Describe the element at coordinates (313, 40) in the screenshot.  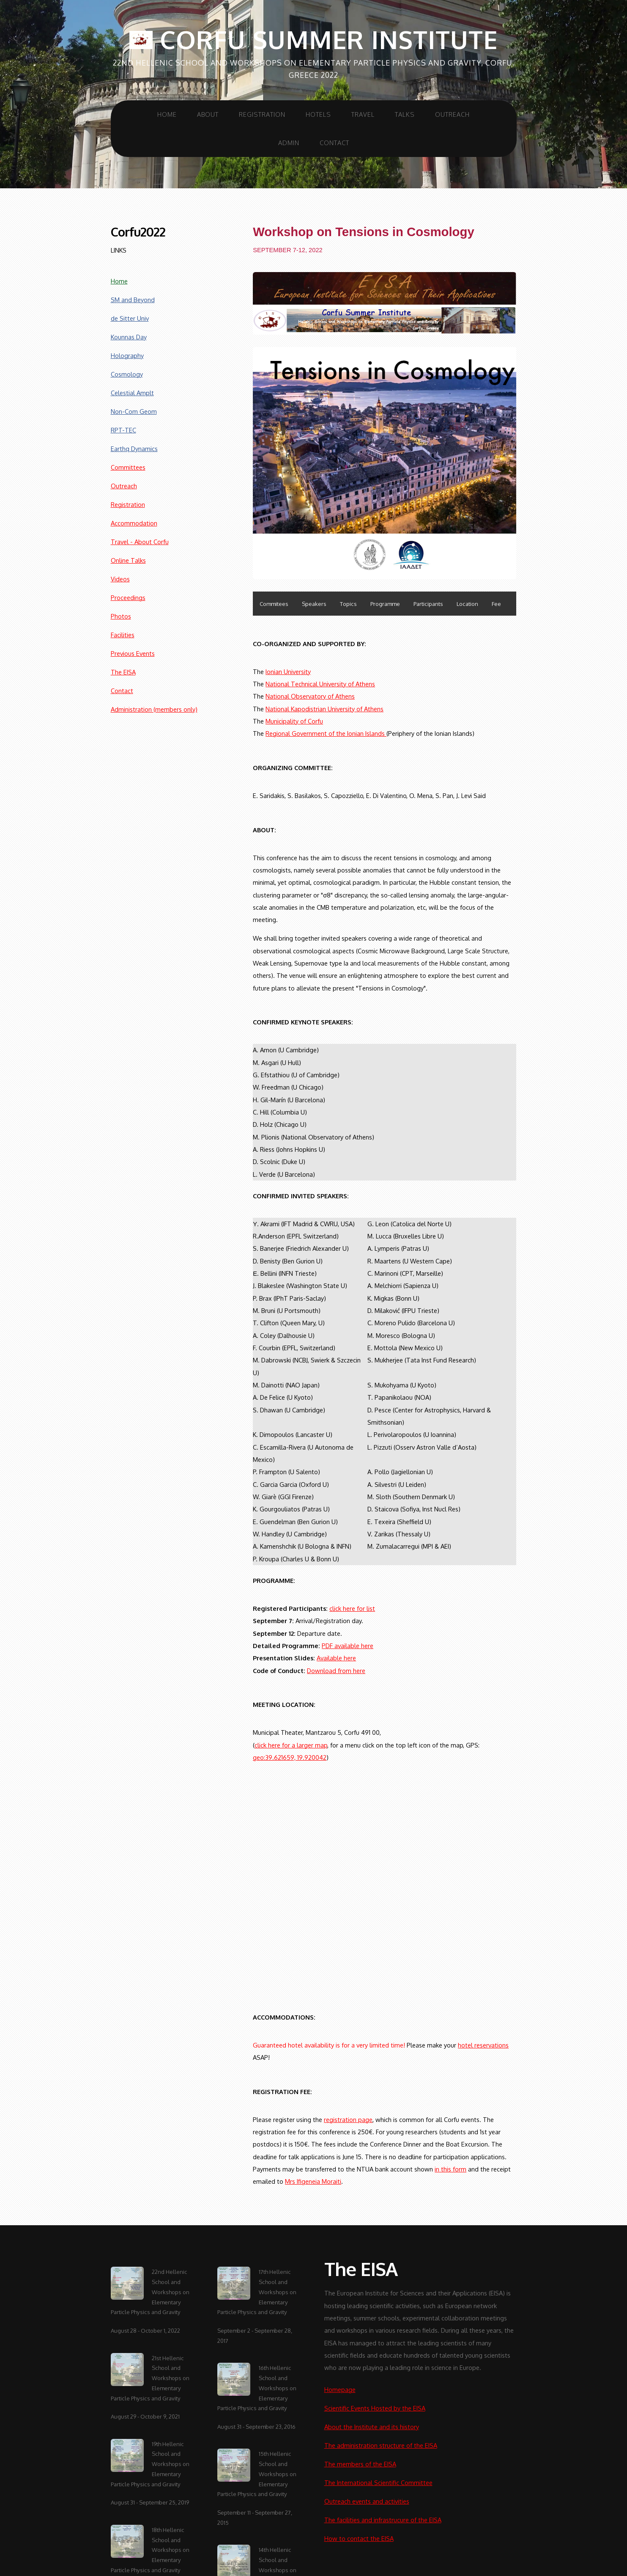
I see `Corfu Summer Institute` at that location.